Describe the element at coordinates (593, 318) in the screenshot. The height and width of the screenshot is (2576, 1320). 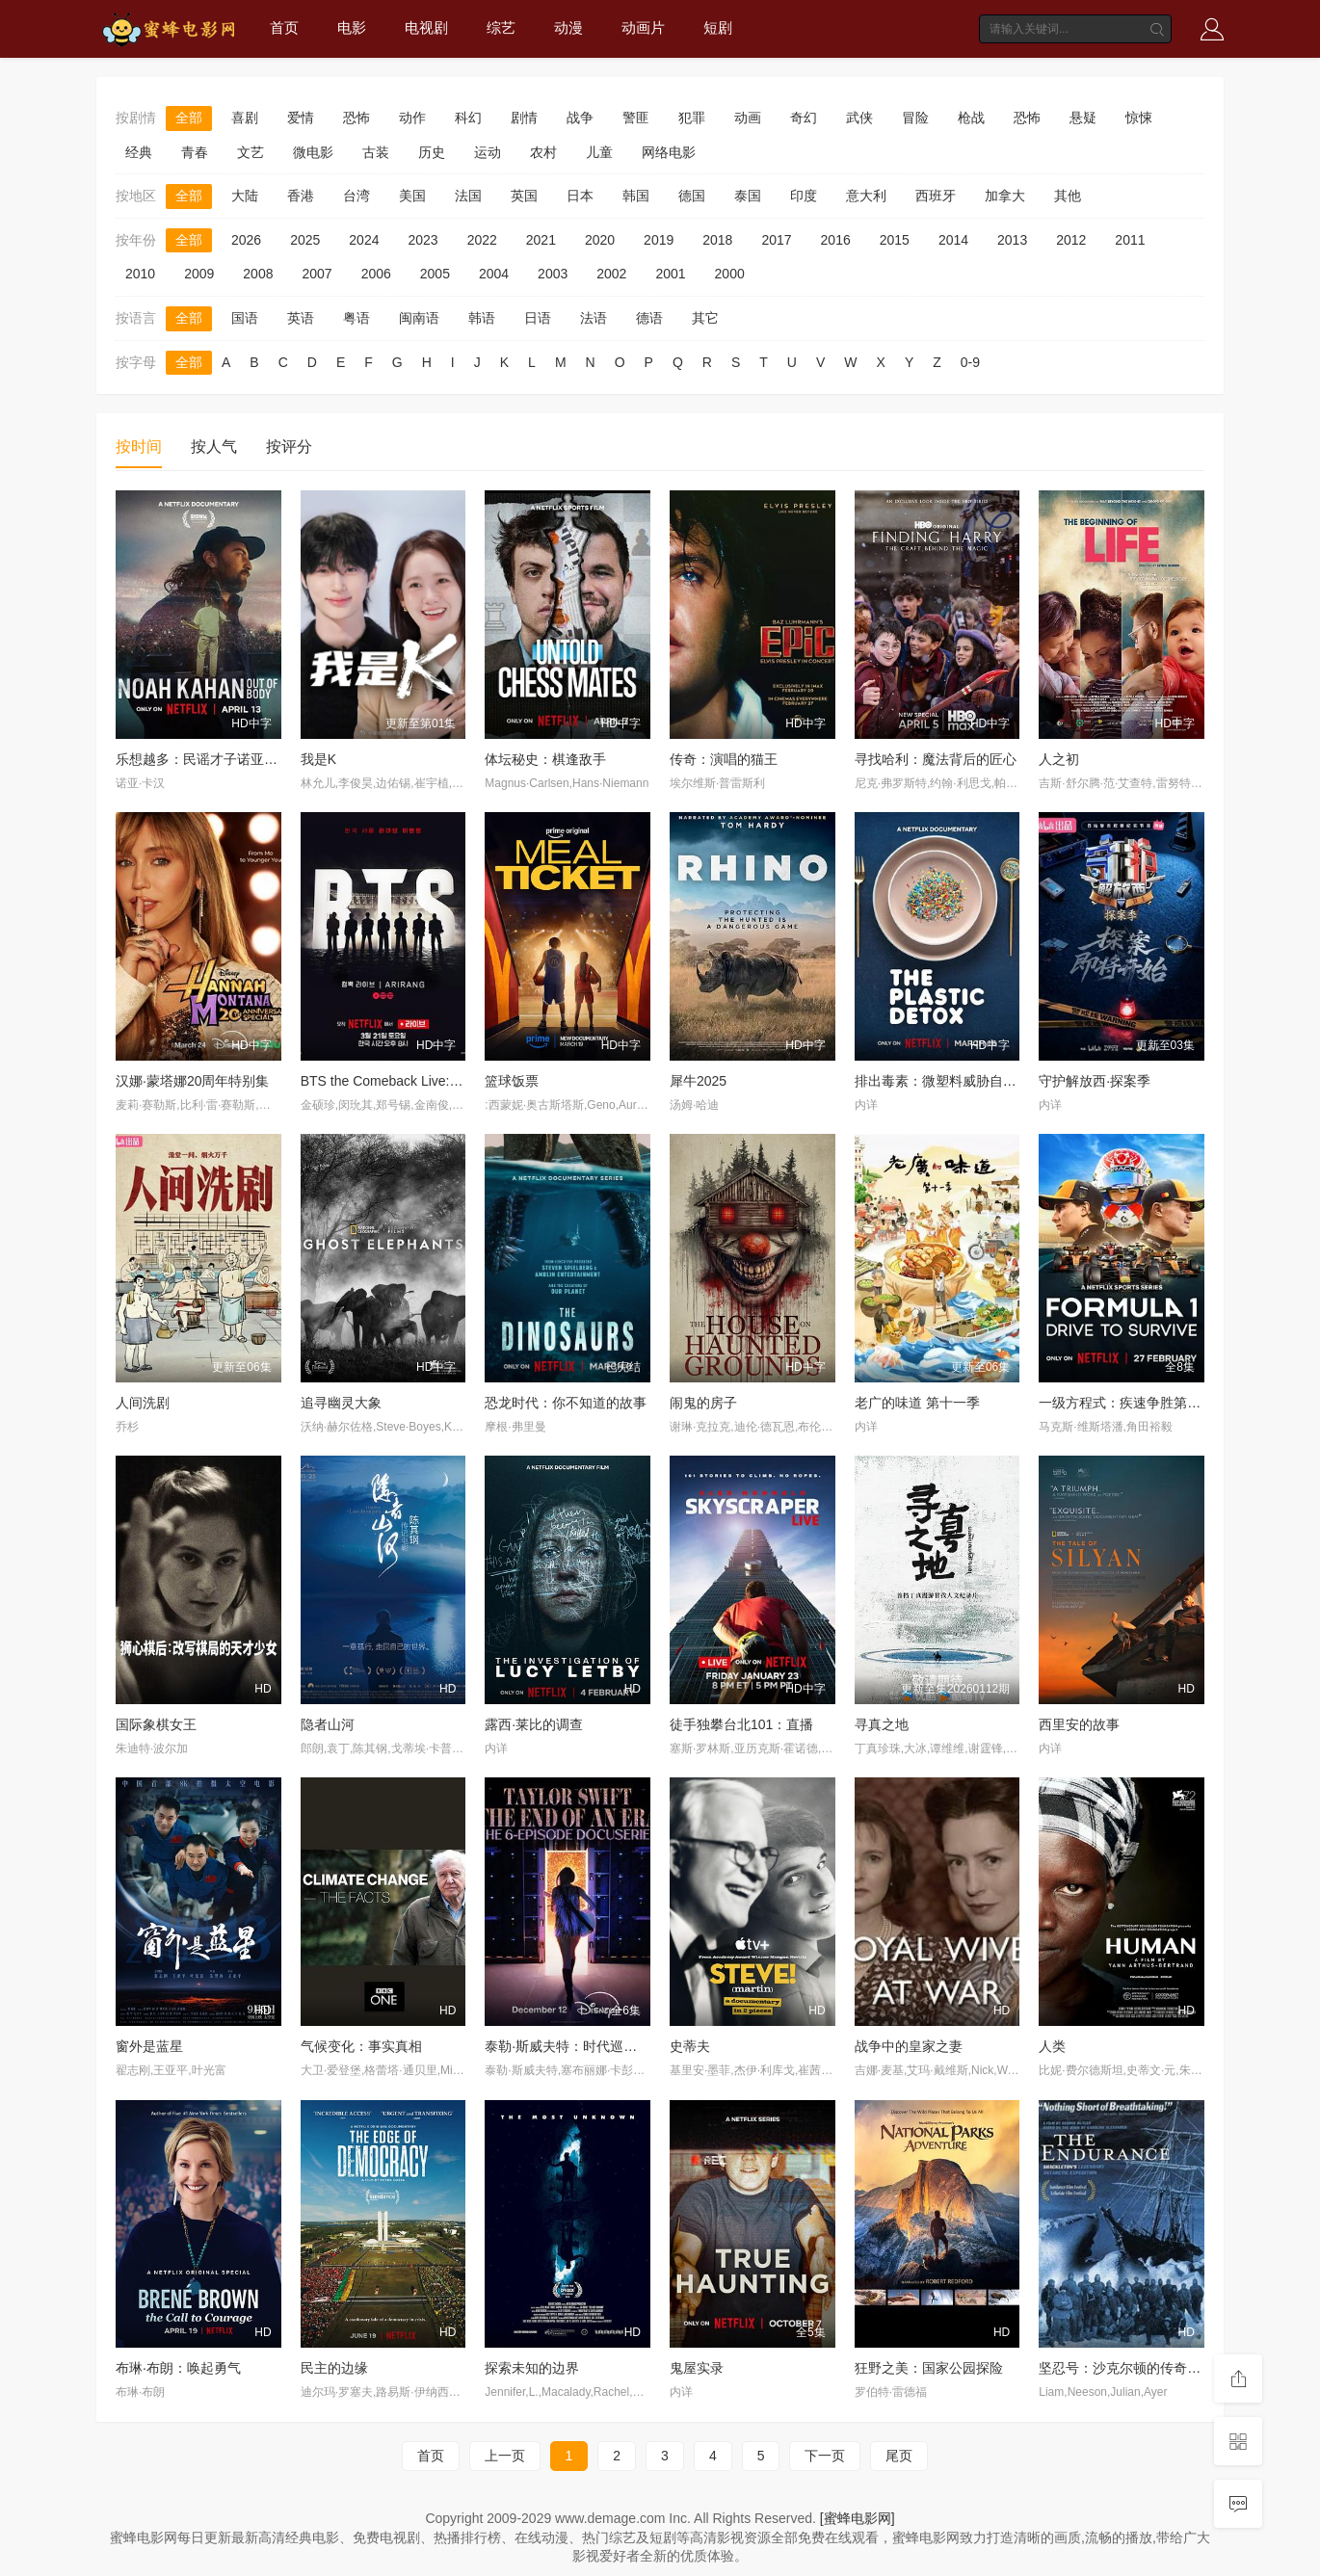
I see `法语` at that location.